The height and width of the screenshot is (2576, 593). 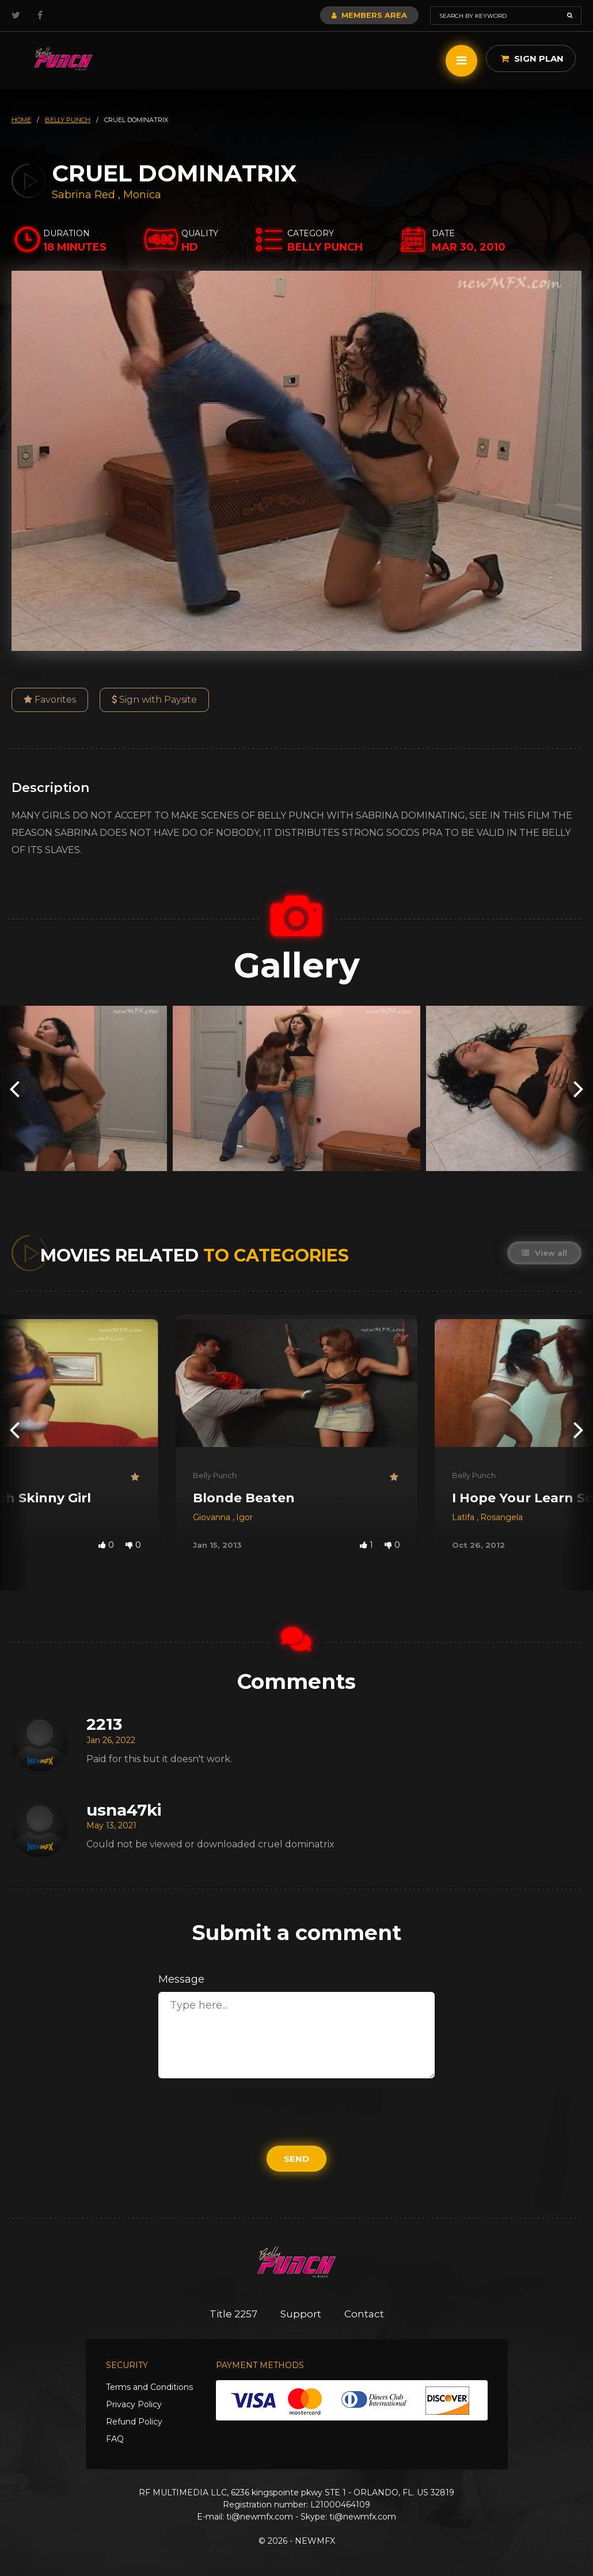 What do you see at coordinates (369, 15) in the screenshot?
I see `Members Area` at bounding box center [369, 15].